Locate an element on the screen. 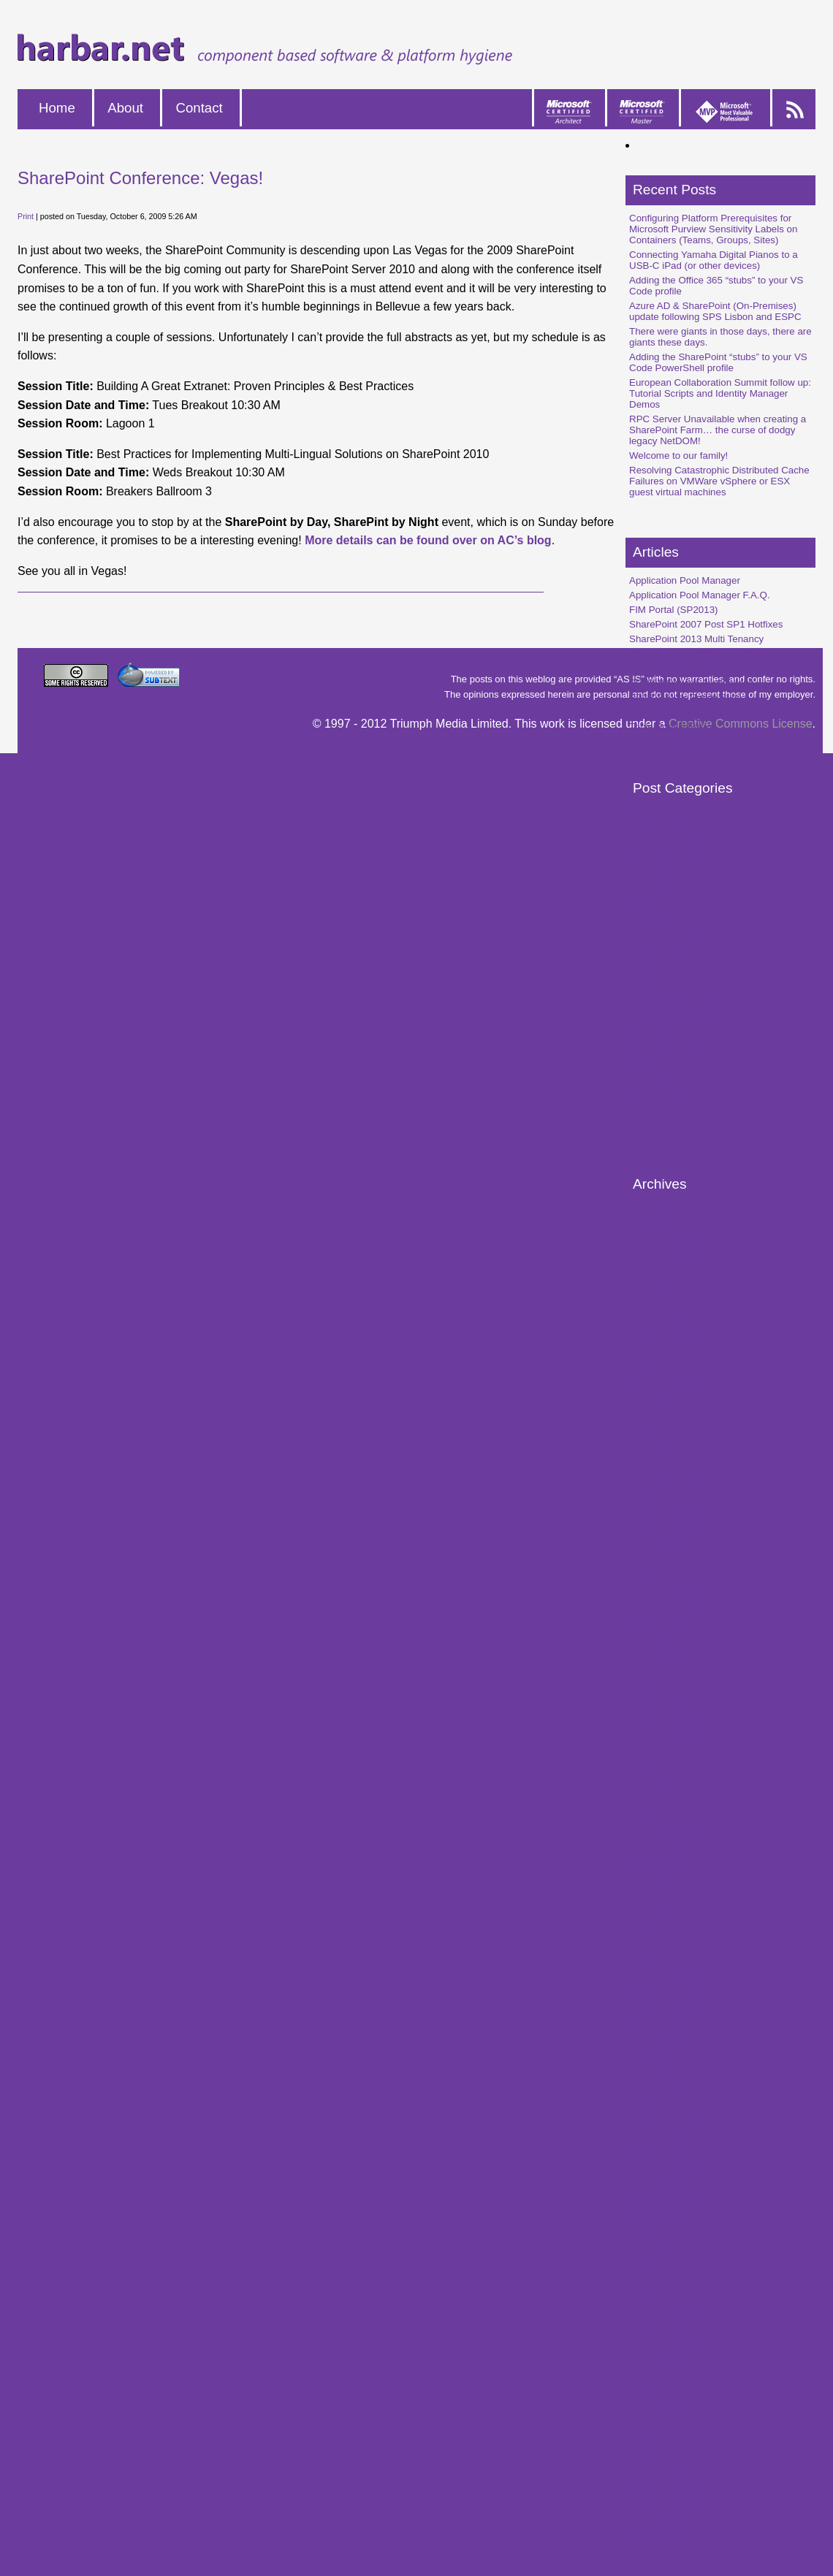 Image resolution: width=833 pixels, height=2576 pixels. June 2018 (2) is located at coordinates (659, 1285).